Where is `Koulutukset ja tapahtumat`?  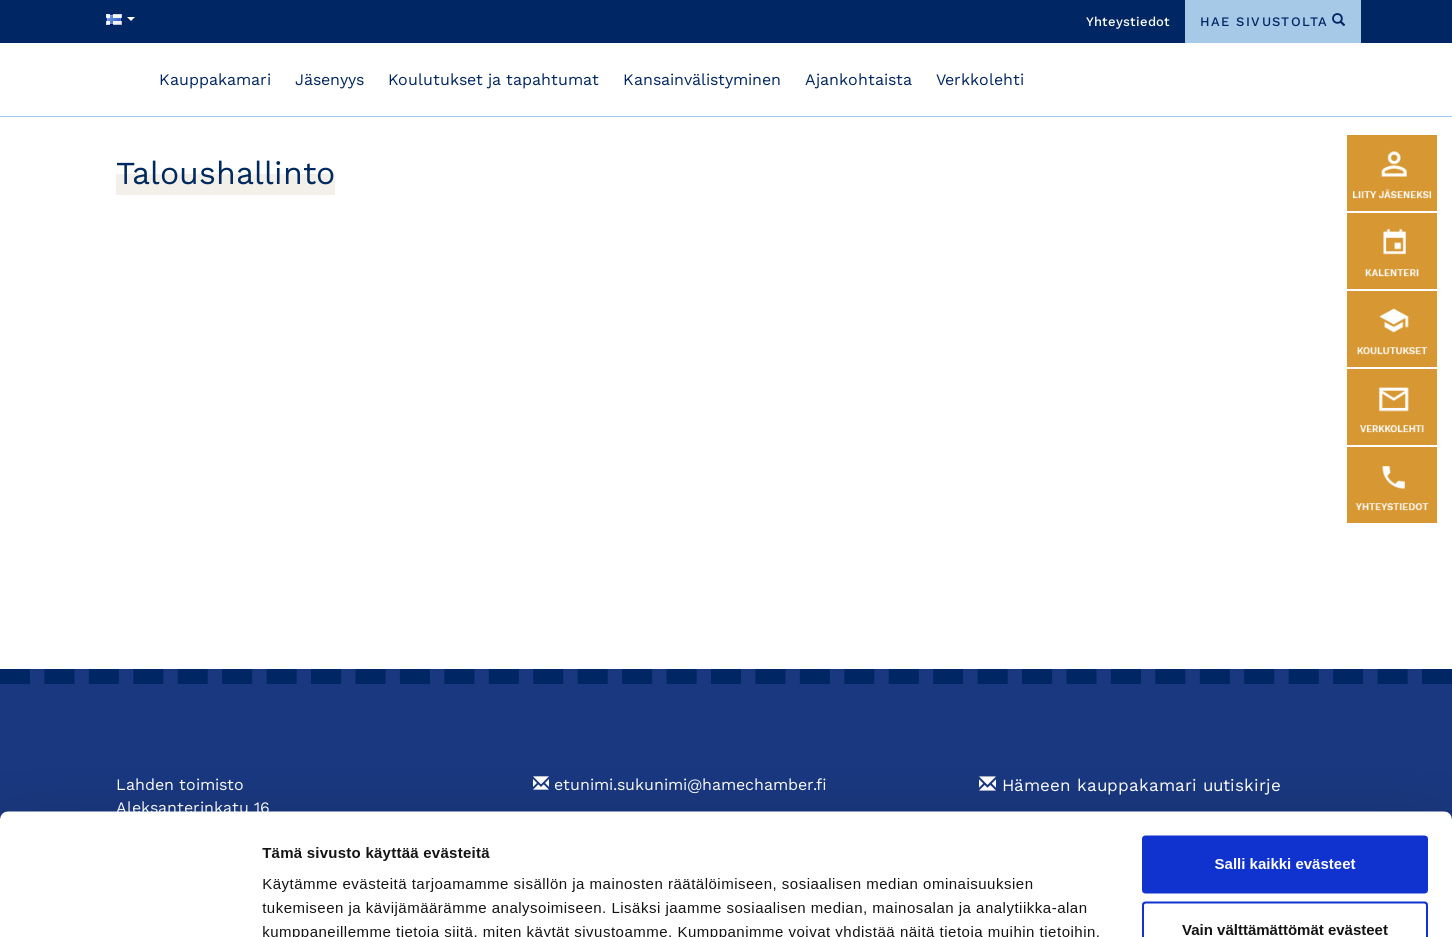 Koulutukset ja tapahtumat is located at coordinates (493, 79).